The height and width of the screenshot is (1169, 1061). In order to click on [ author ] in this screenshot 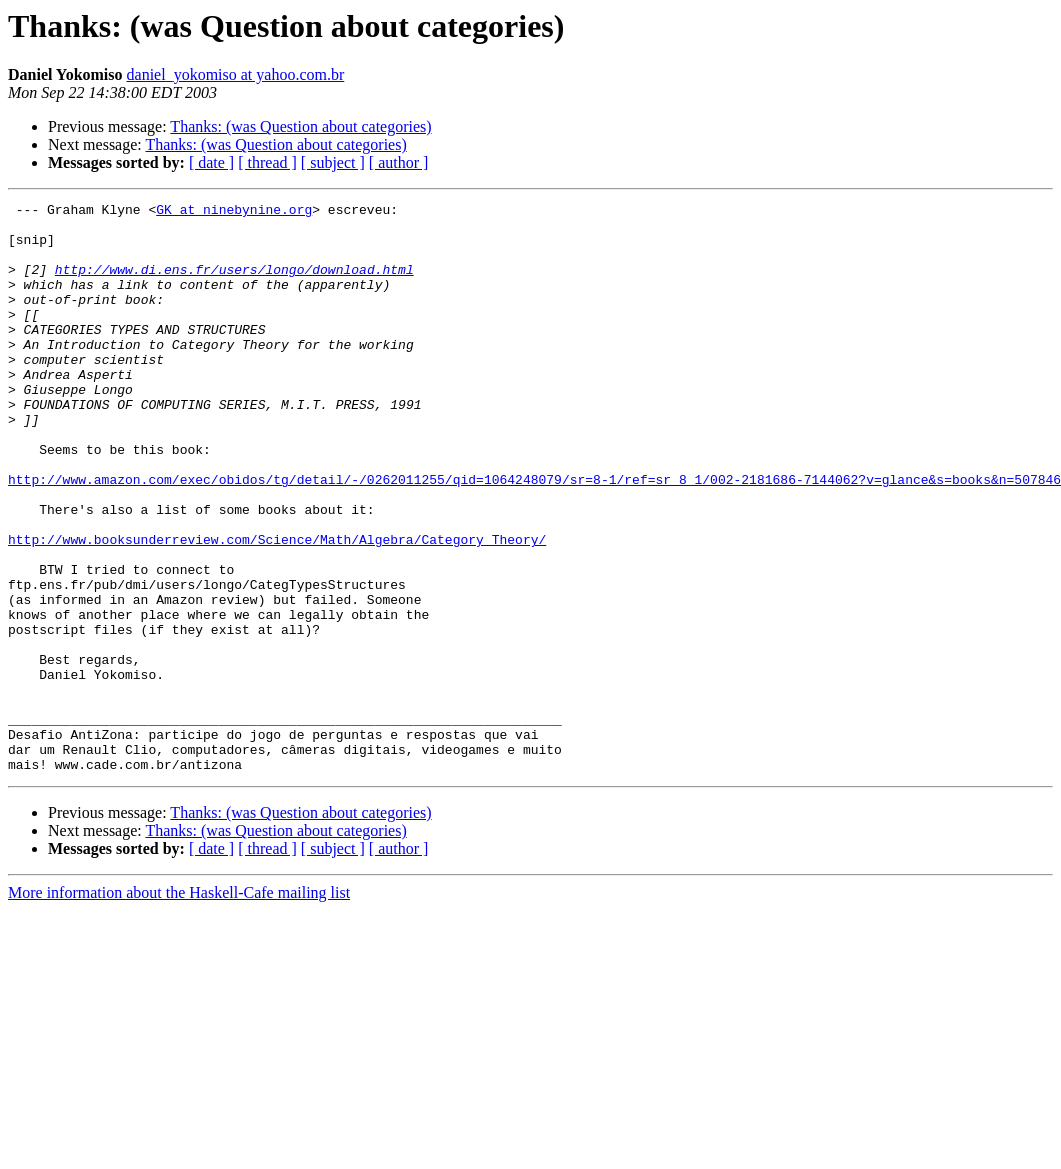, I will do `click(399, 162)`.